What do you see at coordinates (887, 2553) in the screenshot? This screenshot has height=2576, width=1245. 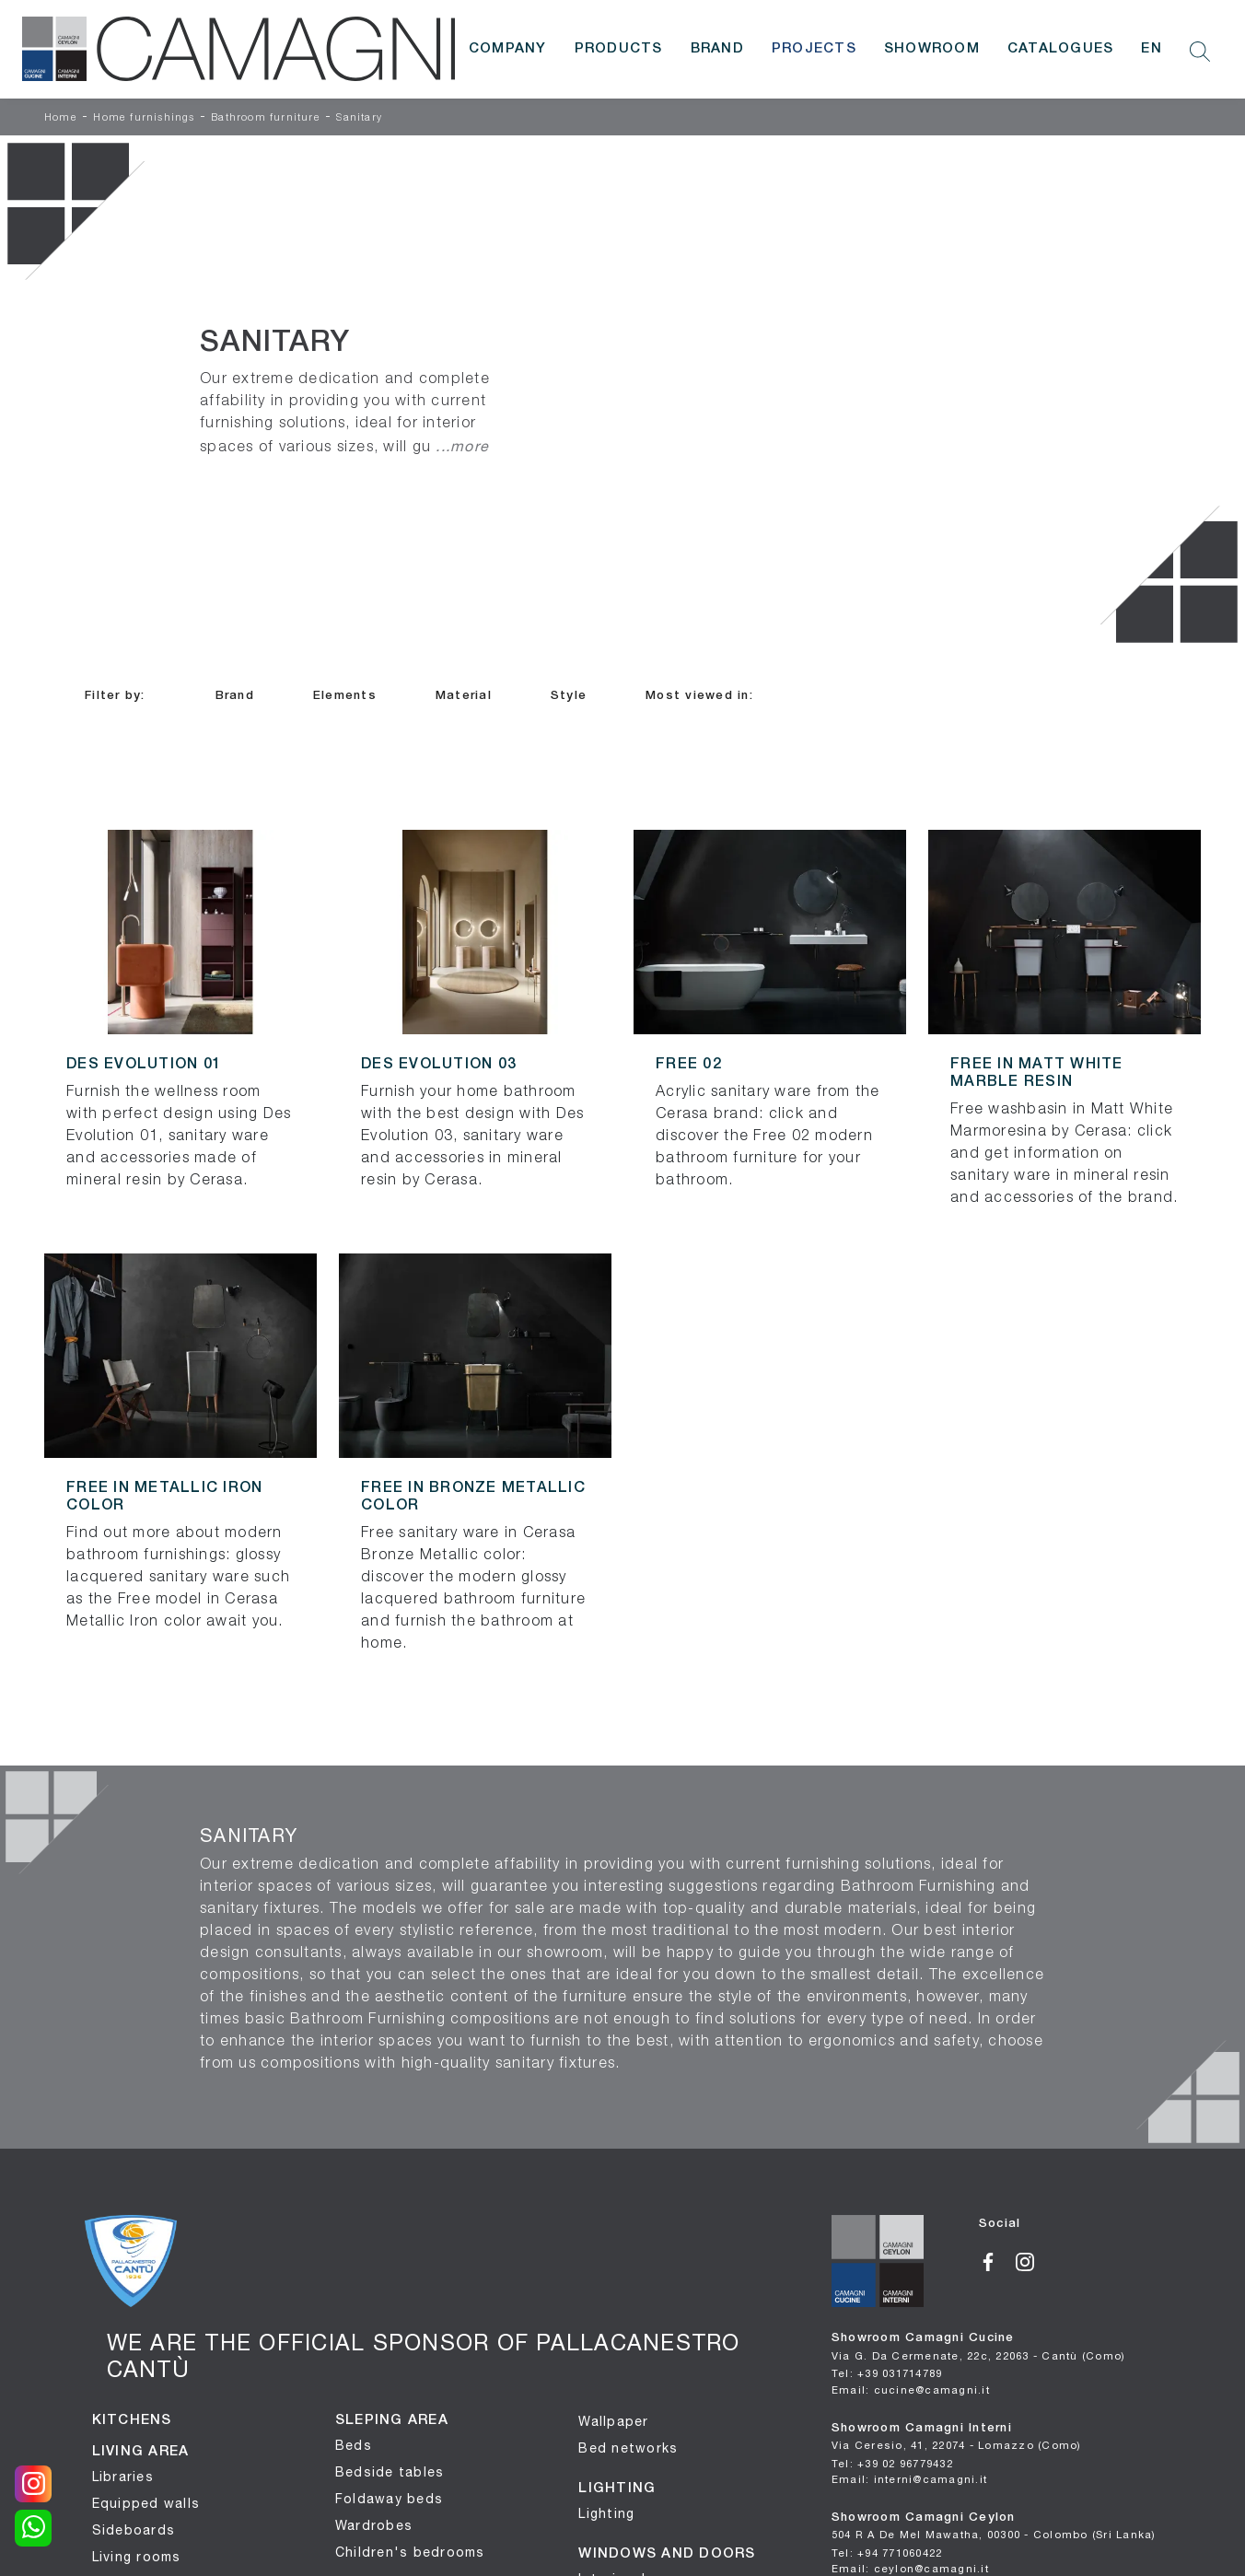 I see `Tel: +94 771060422` at bounding box center [887, 2553].